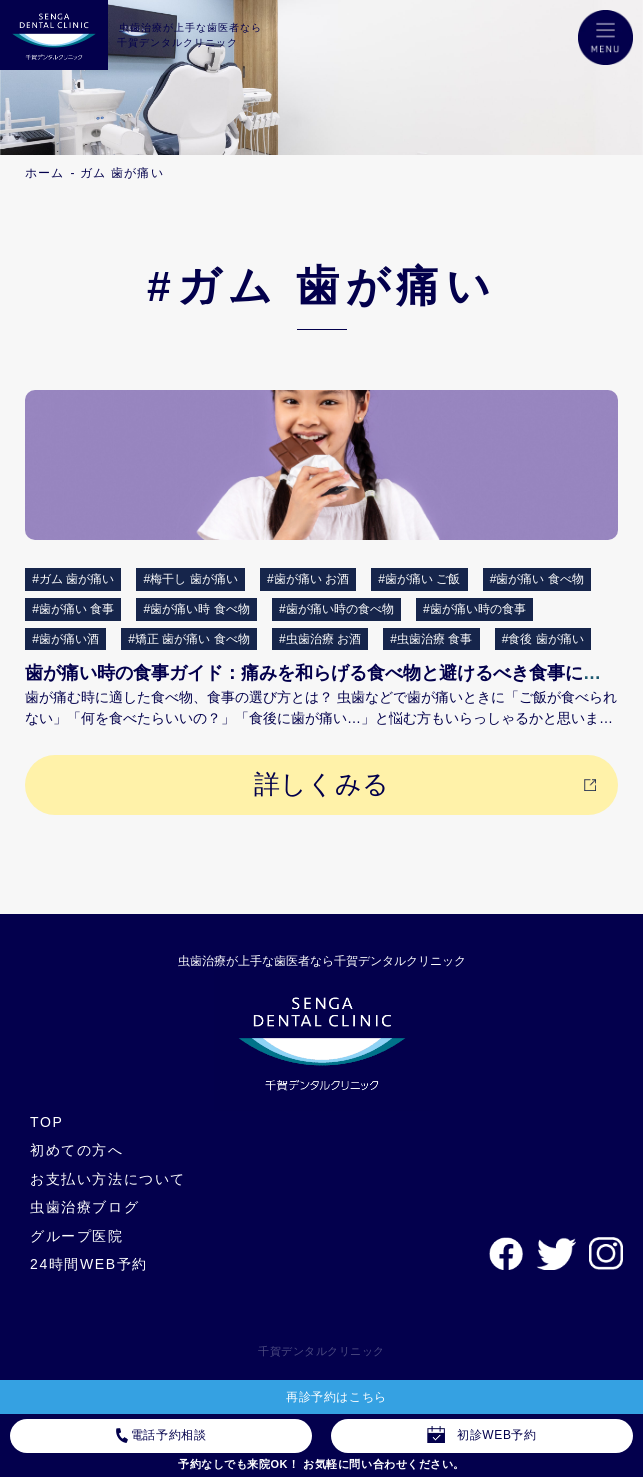  I want to click on #矯正 歯が痛い 食べ物, so click(188, 639).